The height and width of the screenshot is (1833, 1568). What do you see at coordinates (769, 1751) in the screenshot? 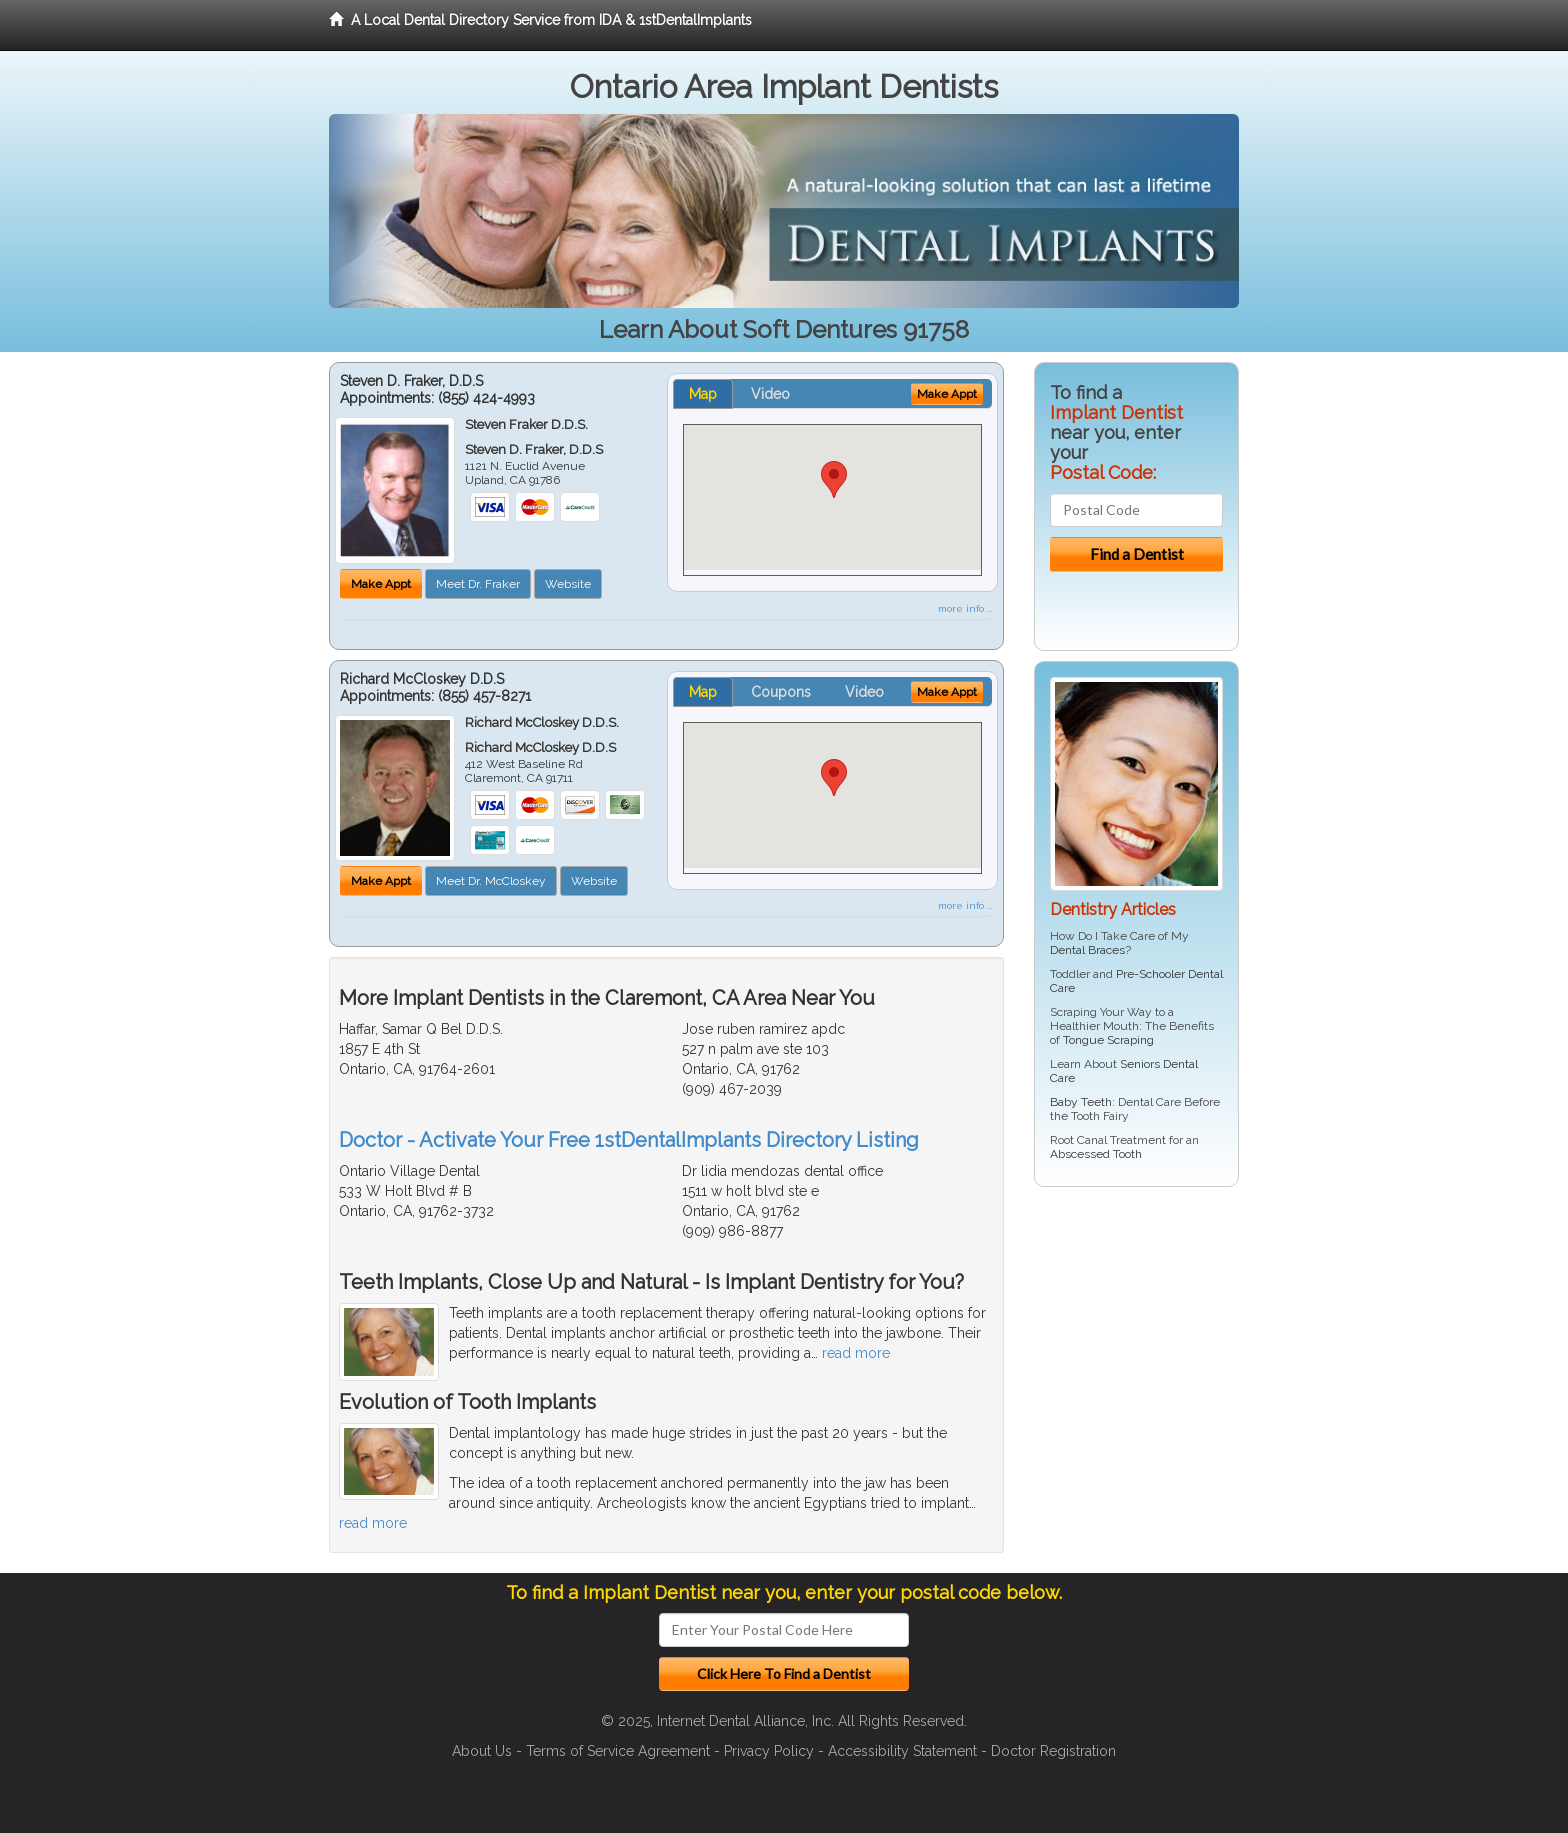
I see `Privacy Policy` at bounding box center [769, 1751].